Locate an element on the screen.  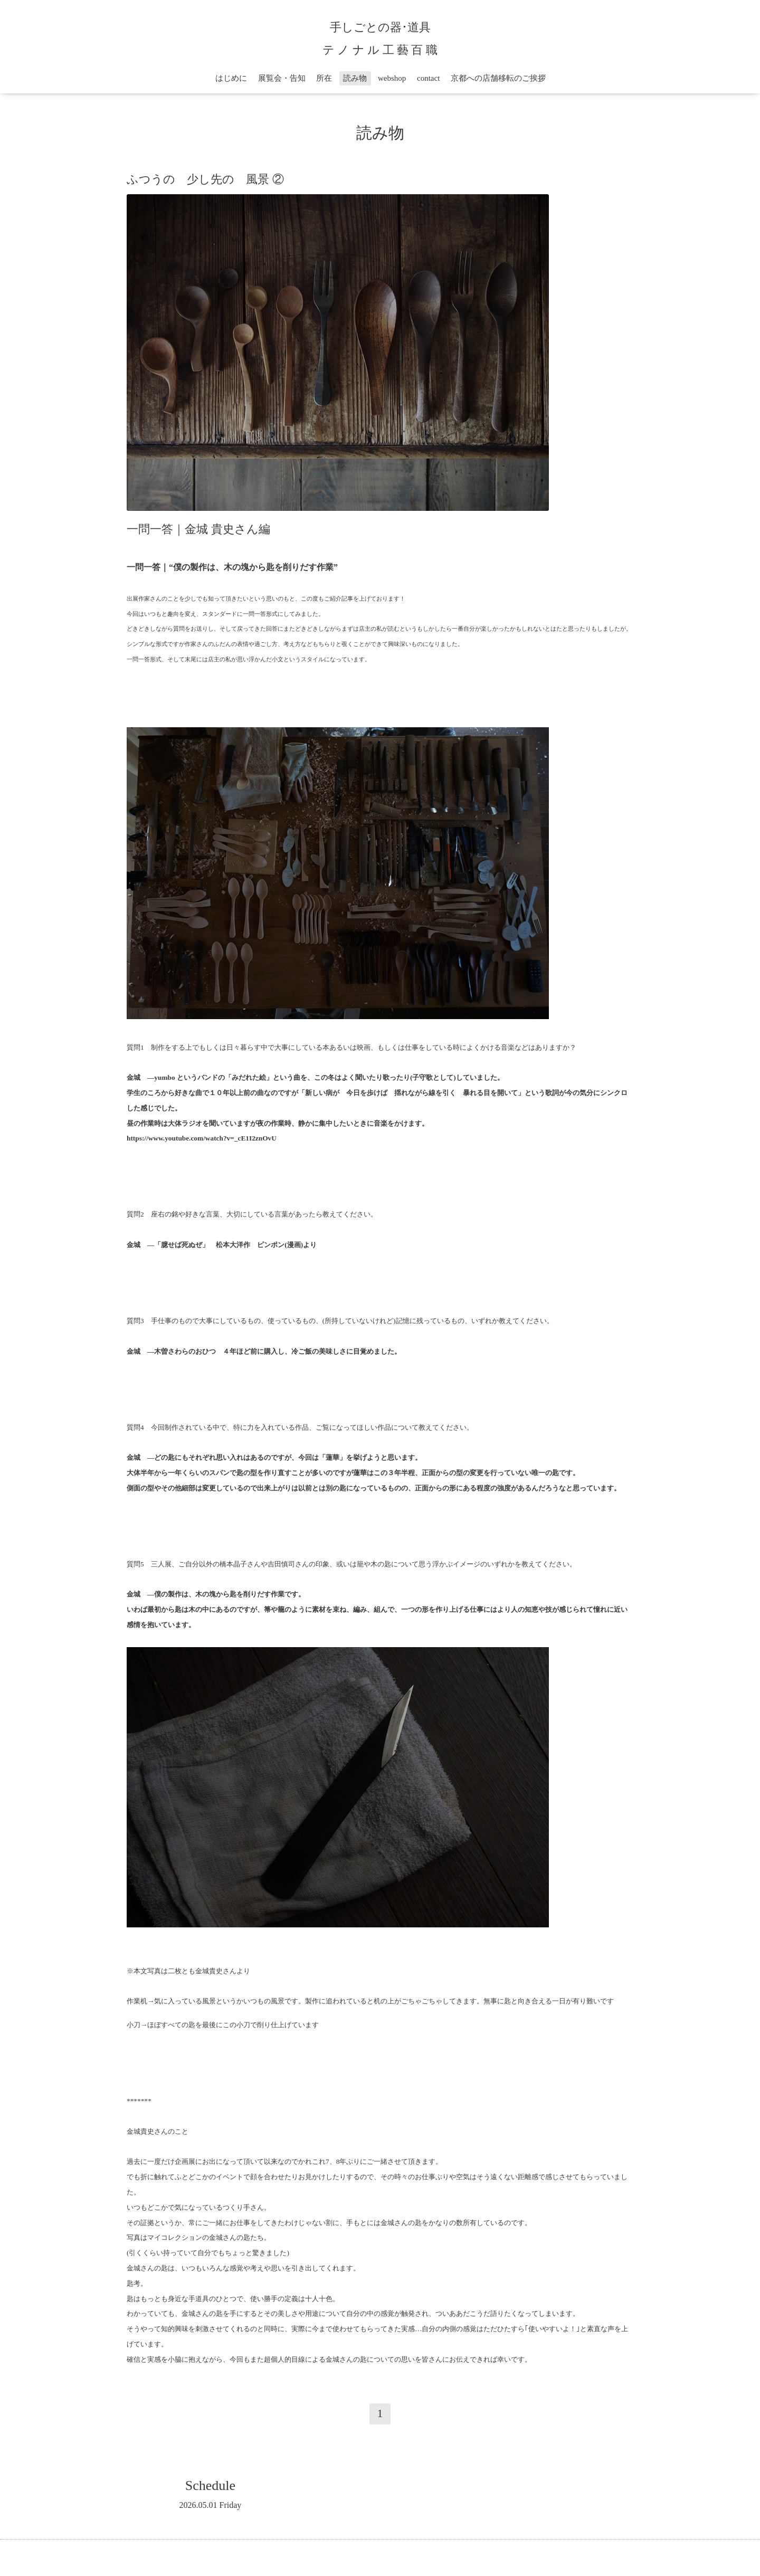
京都への店舗移転のご挨拶 is located at coordinates (498, 78).